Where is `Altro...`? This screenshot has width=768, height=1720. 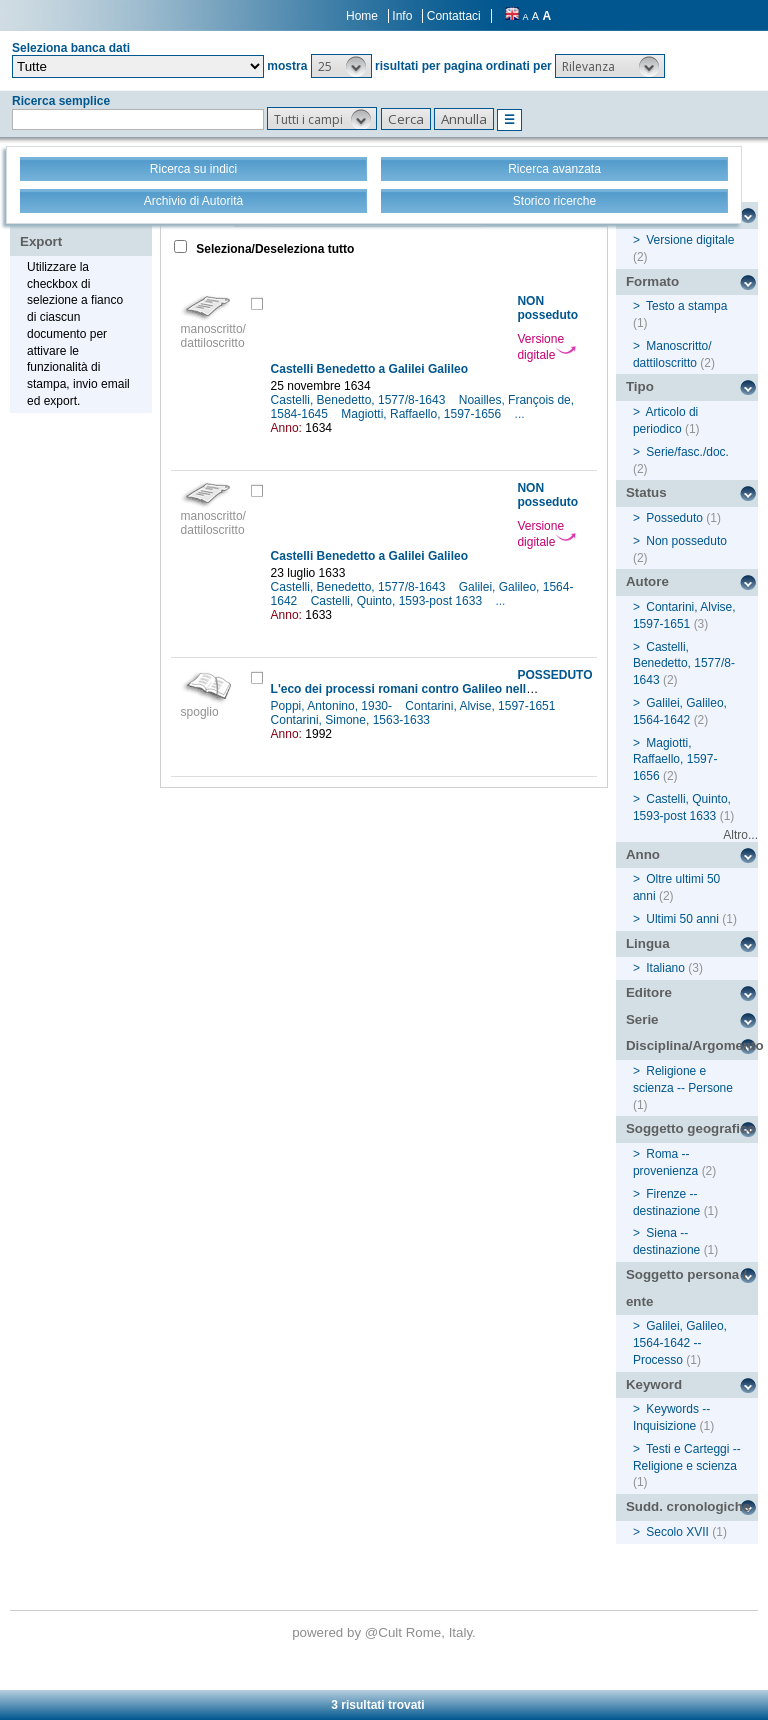
Altro... is located at coordinates (740, 835).